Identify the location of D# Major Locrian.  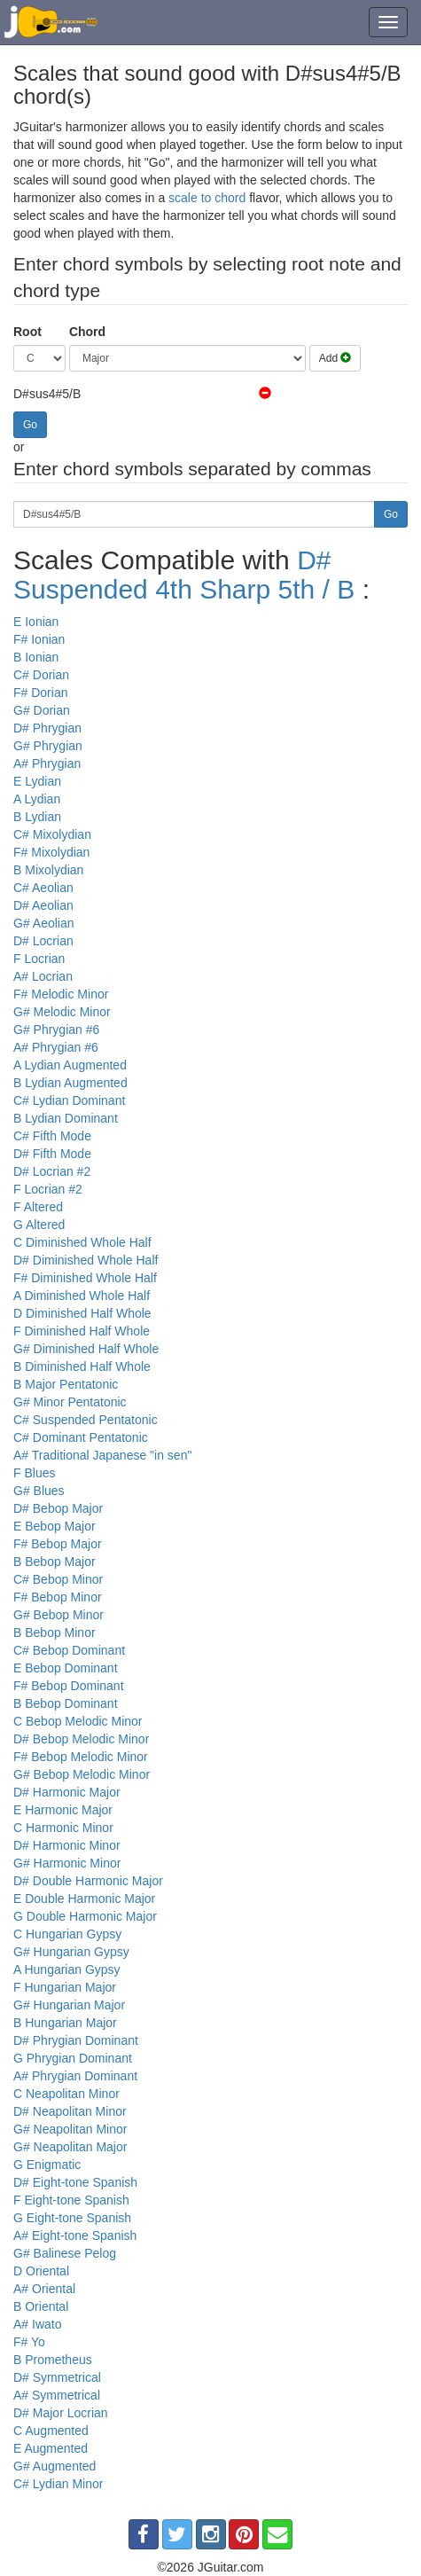
(60, 2413).